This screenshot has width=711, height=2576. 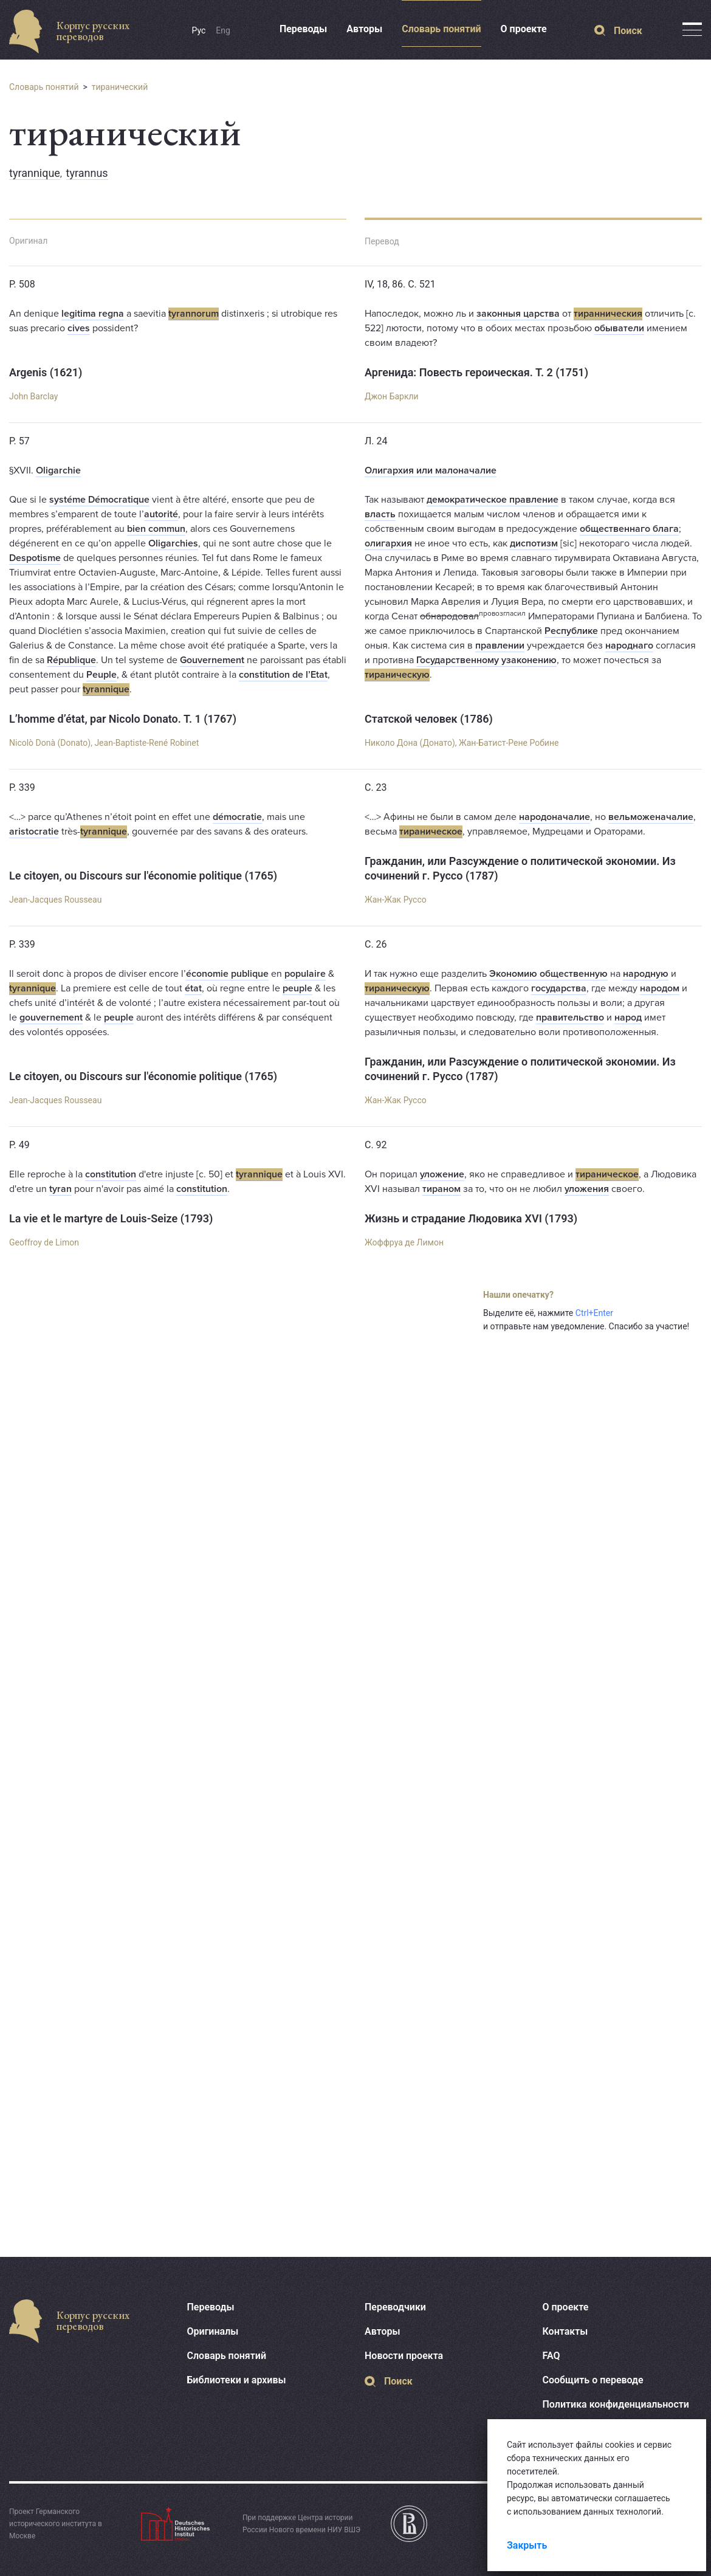 I want to click on FAQ, so click(x=551, y=2355).